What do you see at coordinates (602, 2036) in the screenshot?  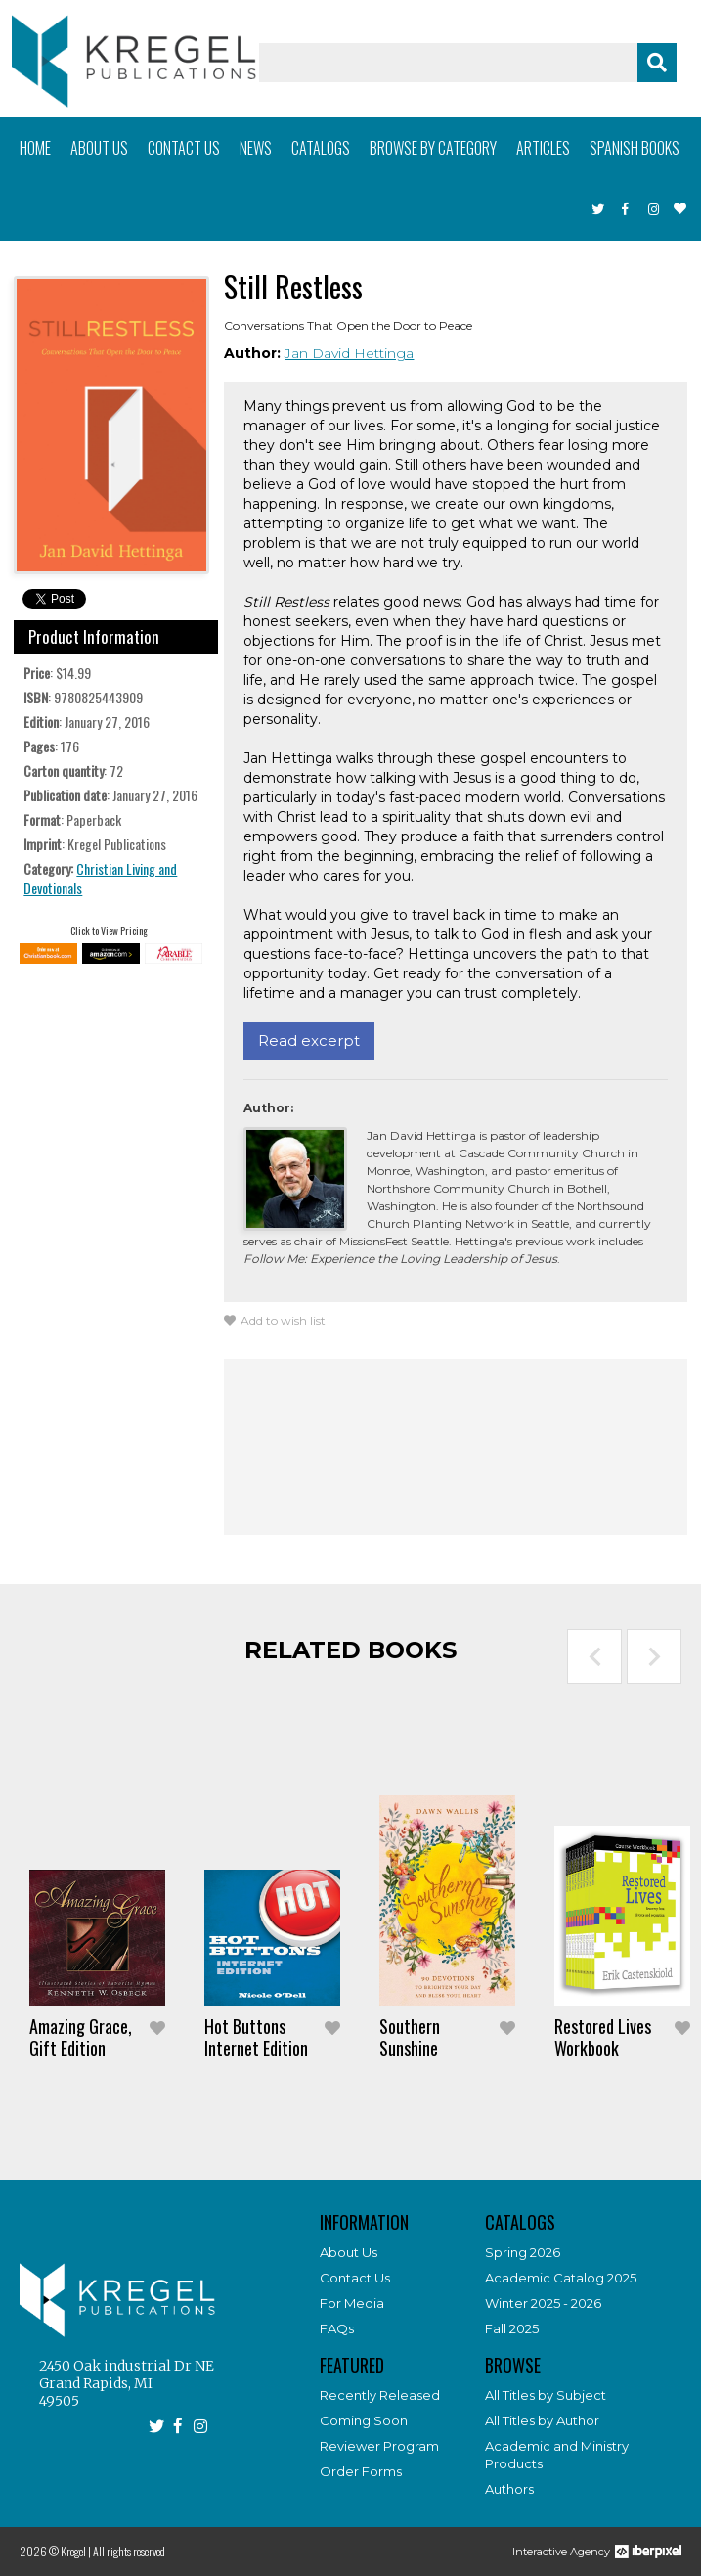 I see `Restored Lives Workbook` at bounding box center [602, 2036].